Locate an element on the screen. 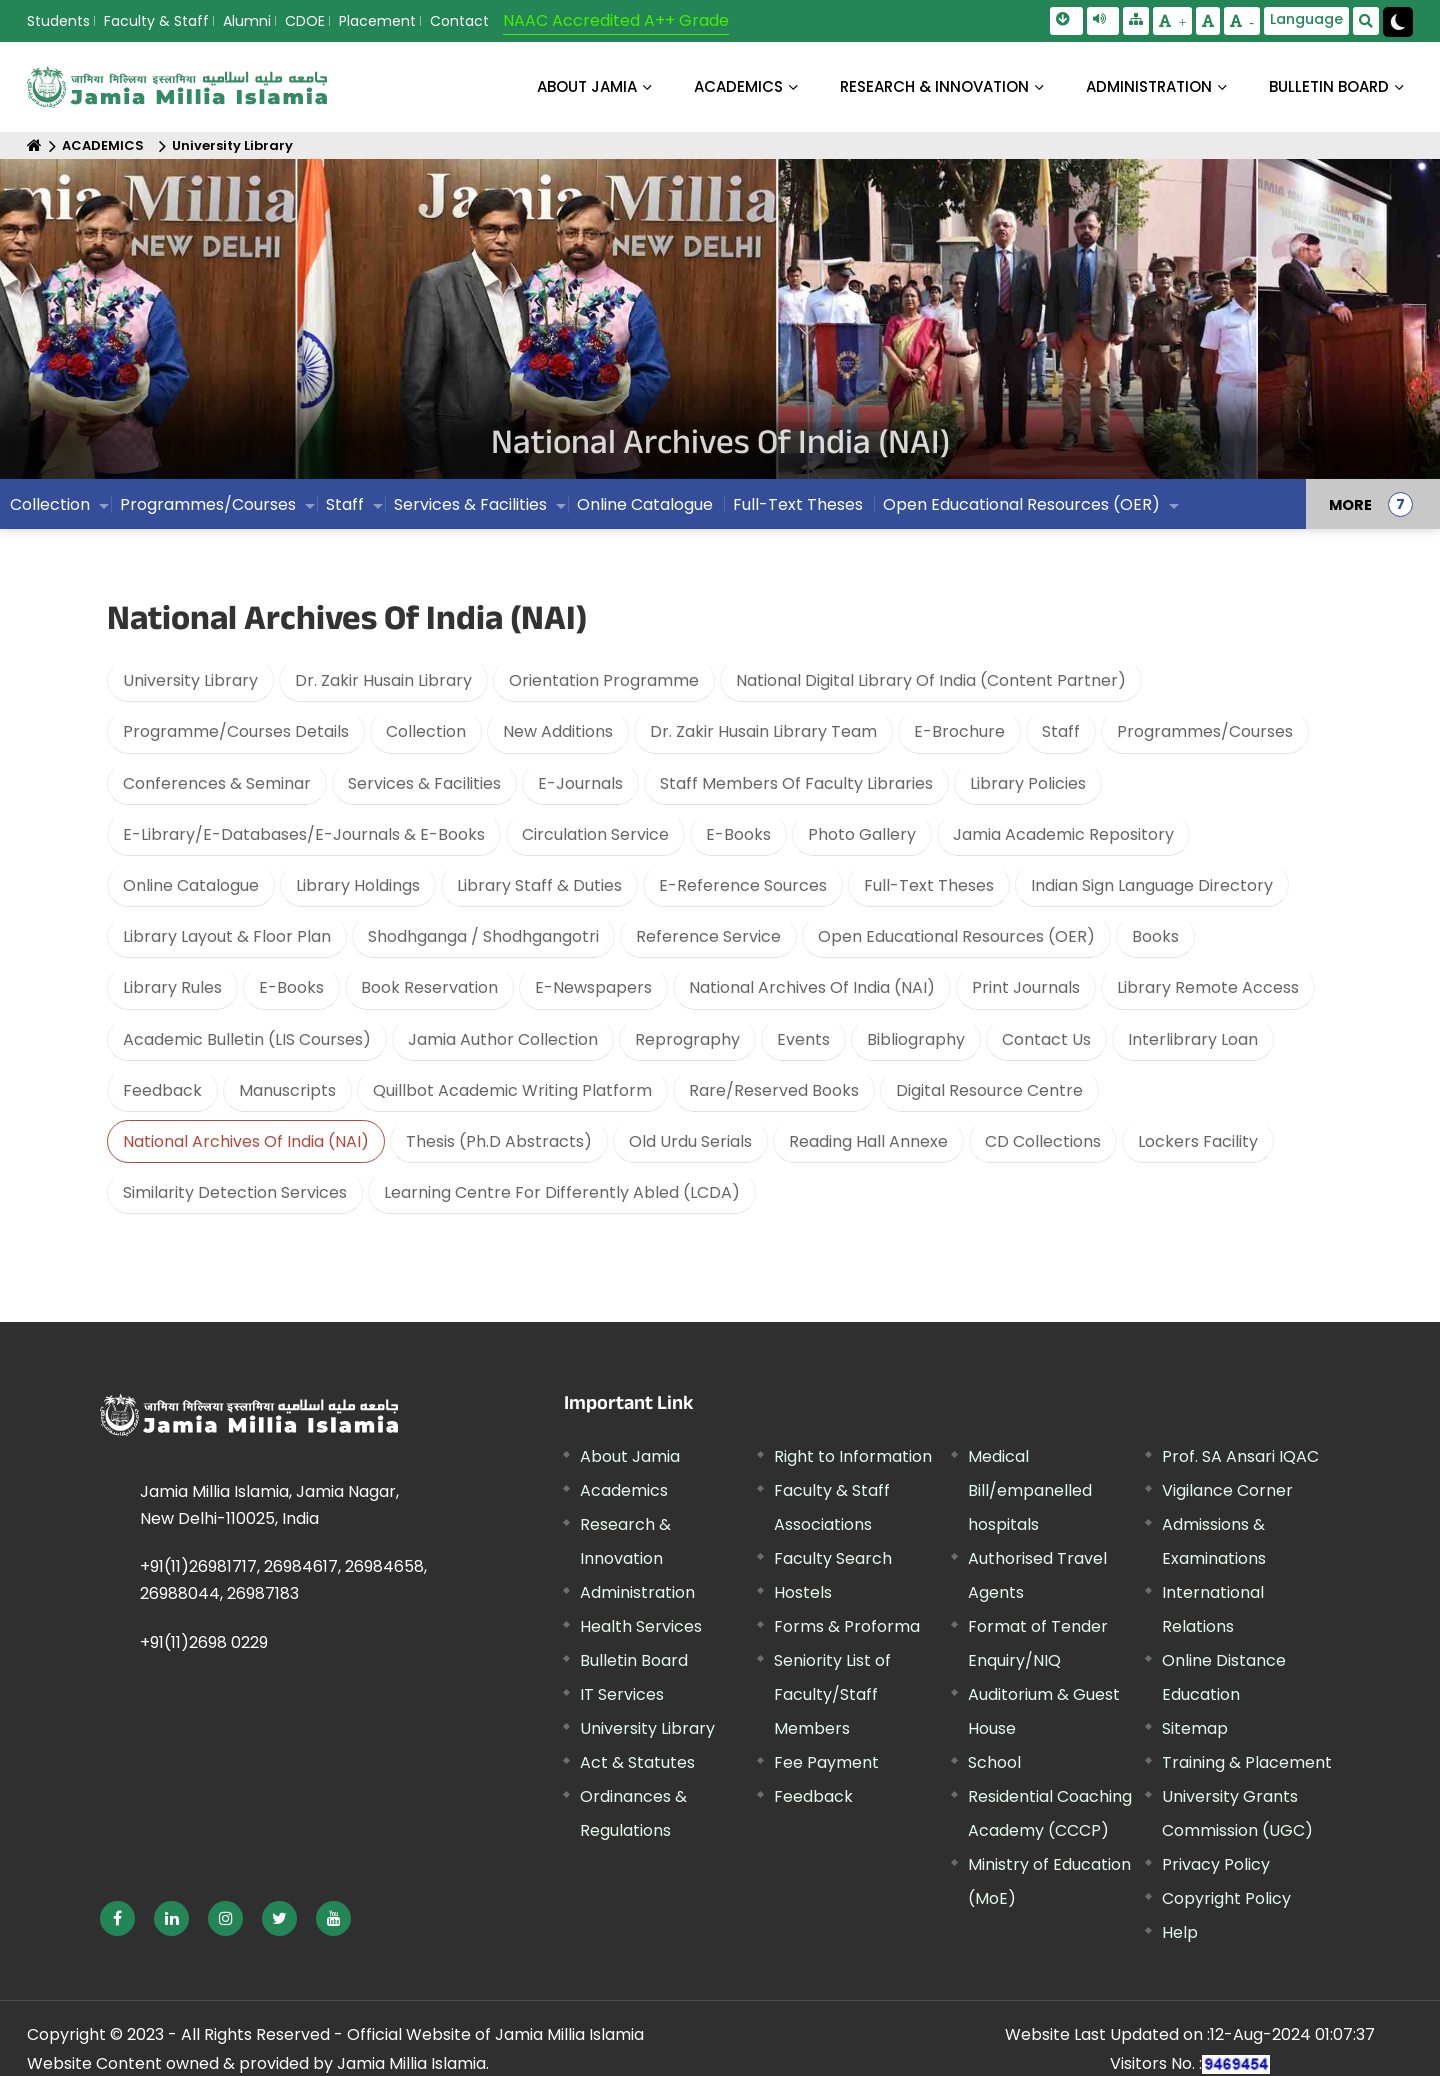 Image resolution: width=1440 pixels, height=2076 pixels. Faculty & Staff is located at coordinates (156, 21).